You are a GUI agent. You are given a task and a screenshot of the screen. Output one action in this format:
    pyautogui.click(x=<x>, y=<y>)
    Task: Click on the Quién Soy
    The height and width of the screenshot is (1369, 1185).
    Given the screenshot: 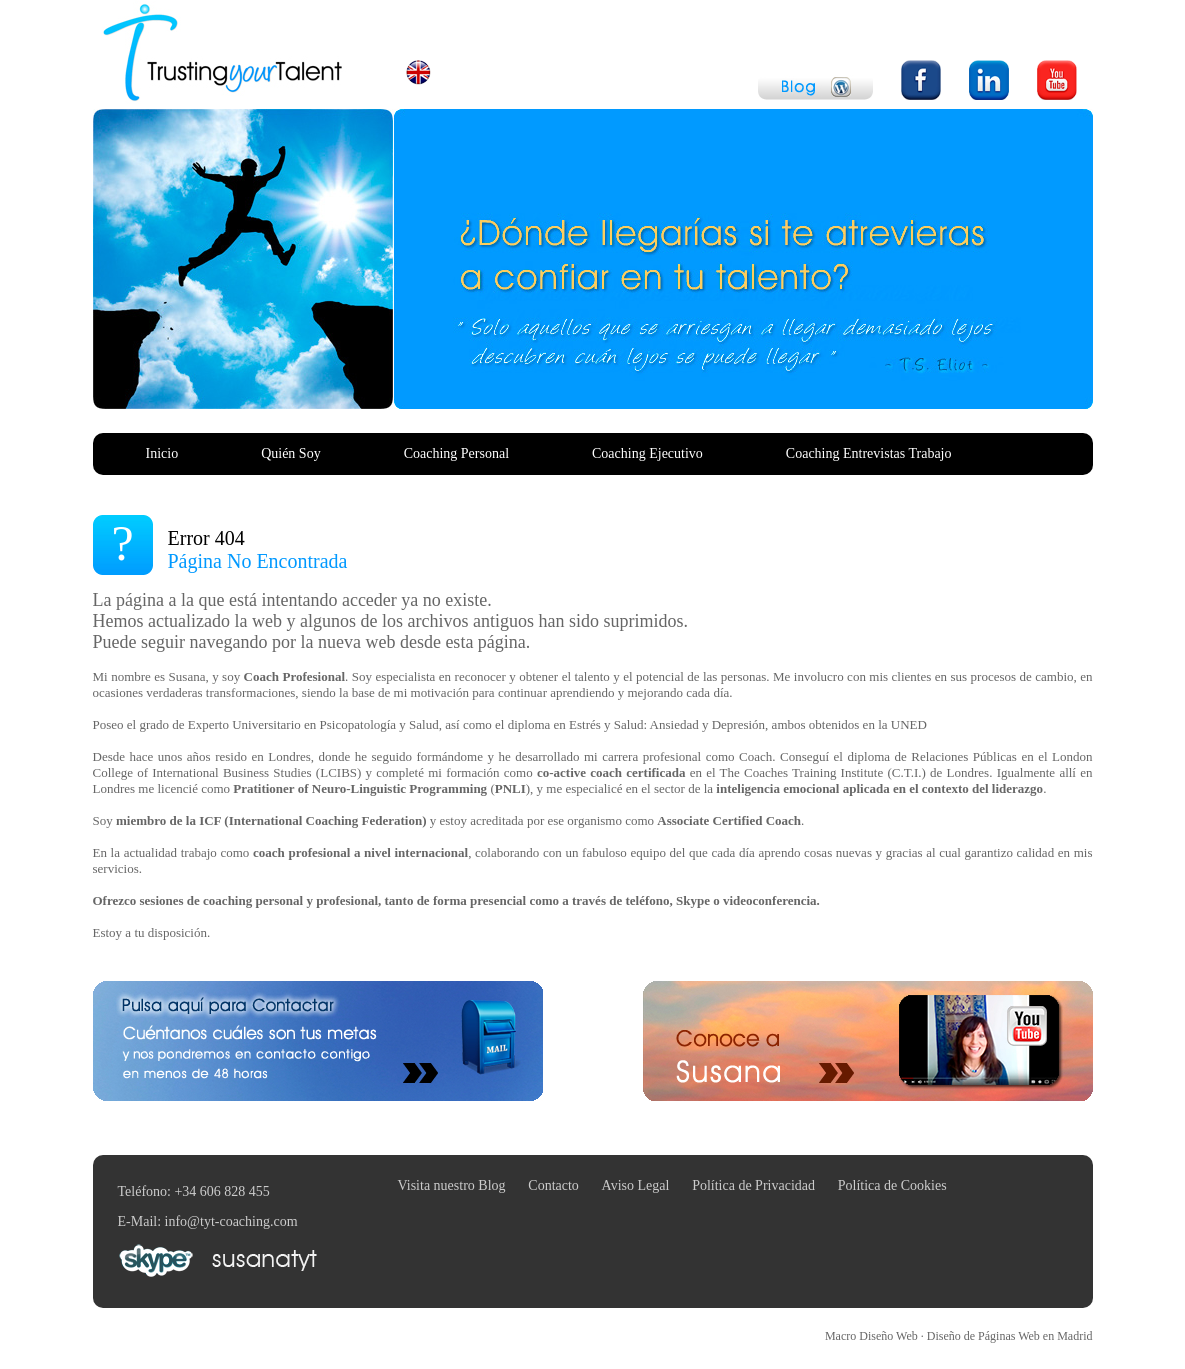 What is the action you would take?
    pyautogui.click(x=291, y=453)
    